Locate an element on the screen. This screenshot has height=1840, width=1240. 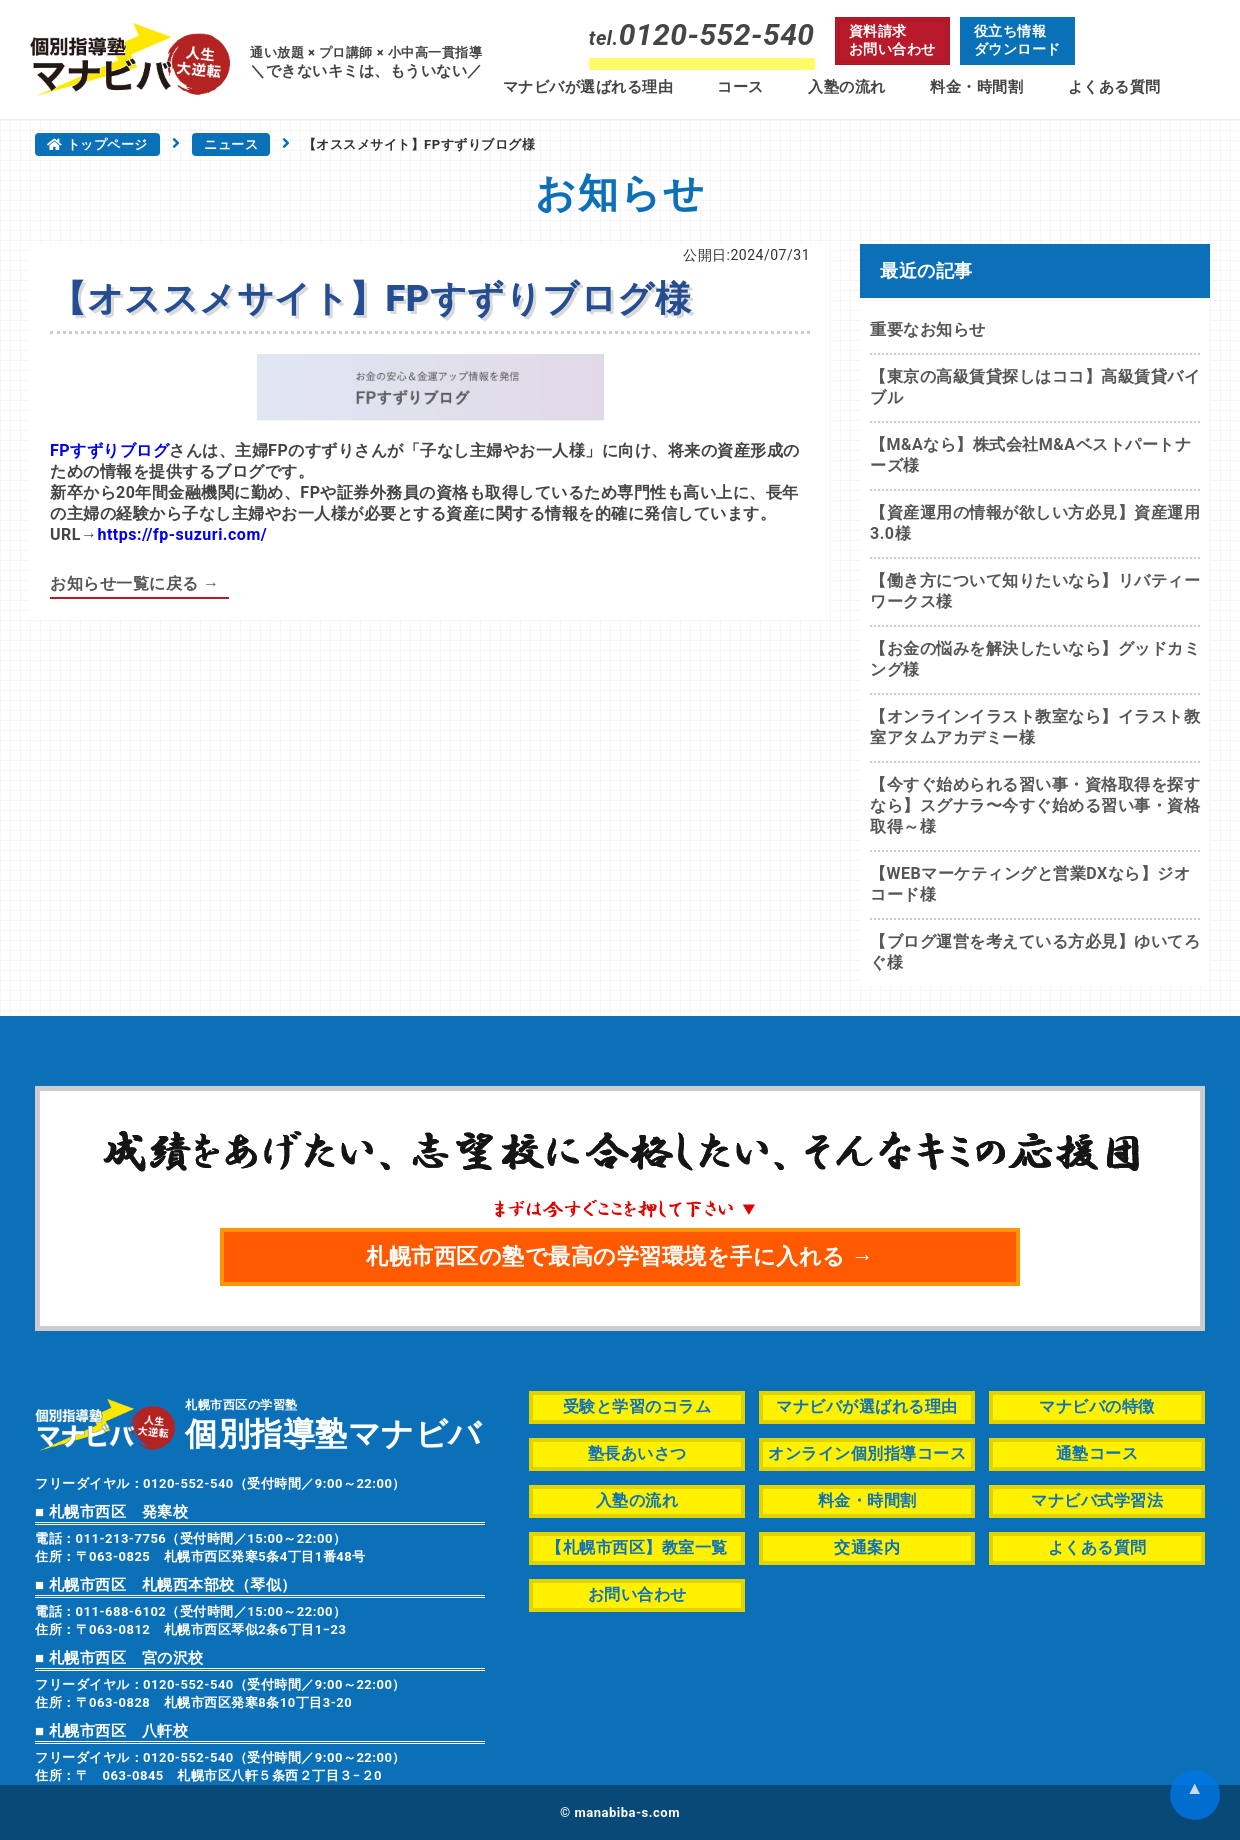
通塾コース is located at coordinates (1097, 1453).